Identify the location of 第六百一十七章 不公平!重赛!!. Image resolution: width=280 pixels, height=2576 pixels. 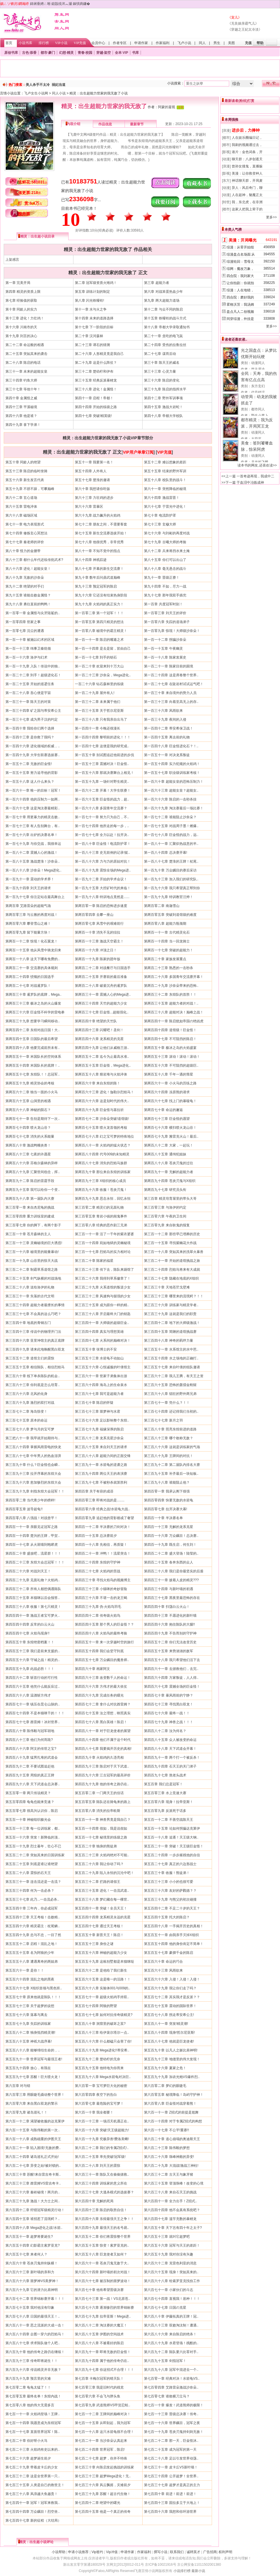
(166, 2130).